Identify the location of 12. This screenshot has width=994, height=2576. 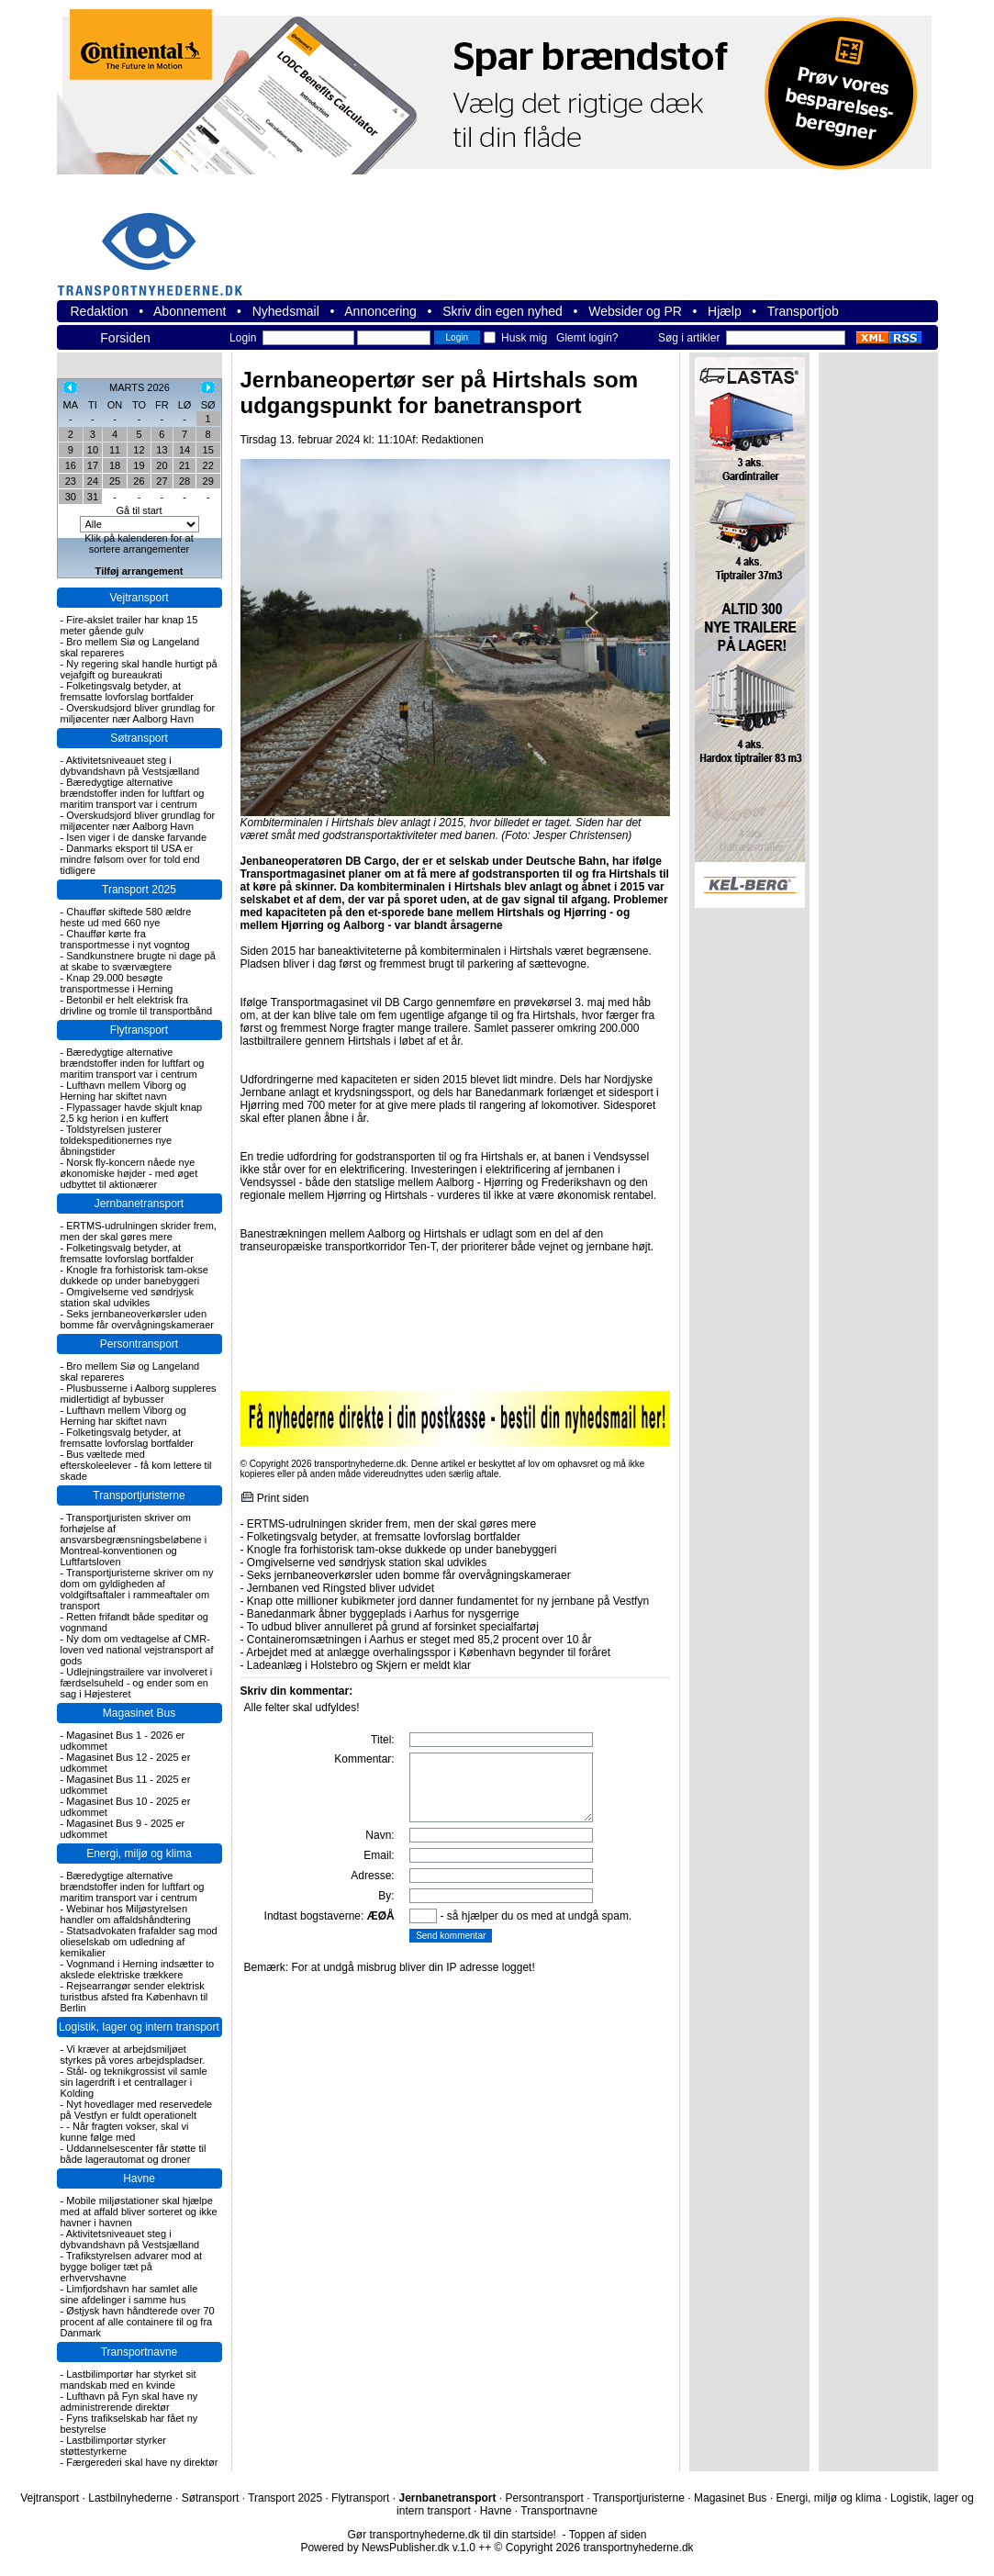
(138, 449).